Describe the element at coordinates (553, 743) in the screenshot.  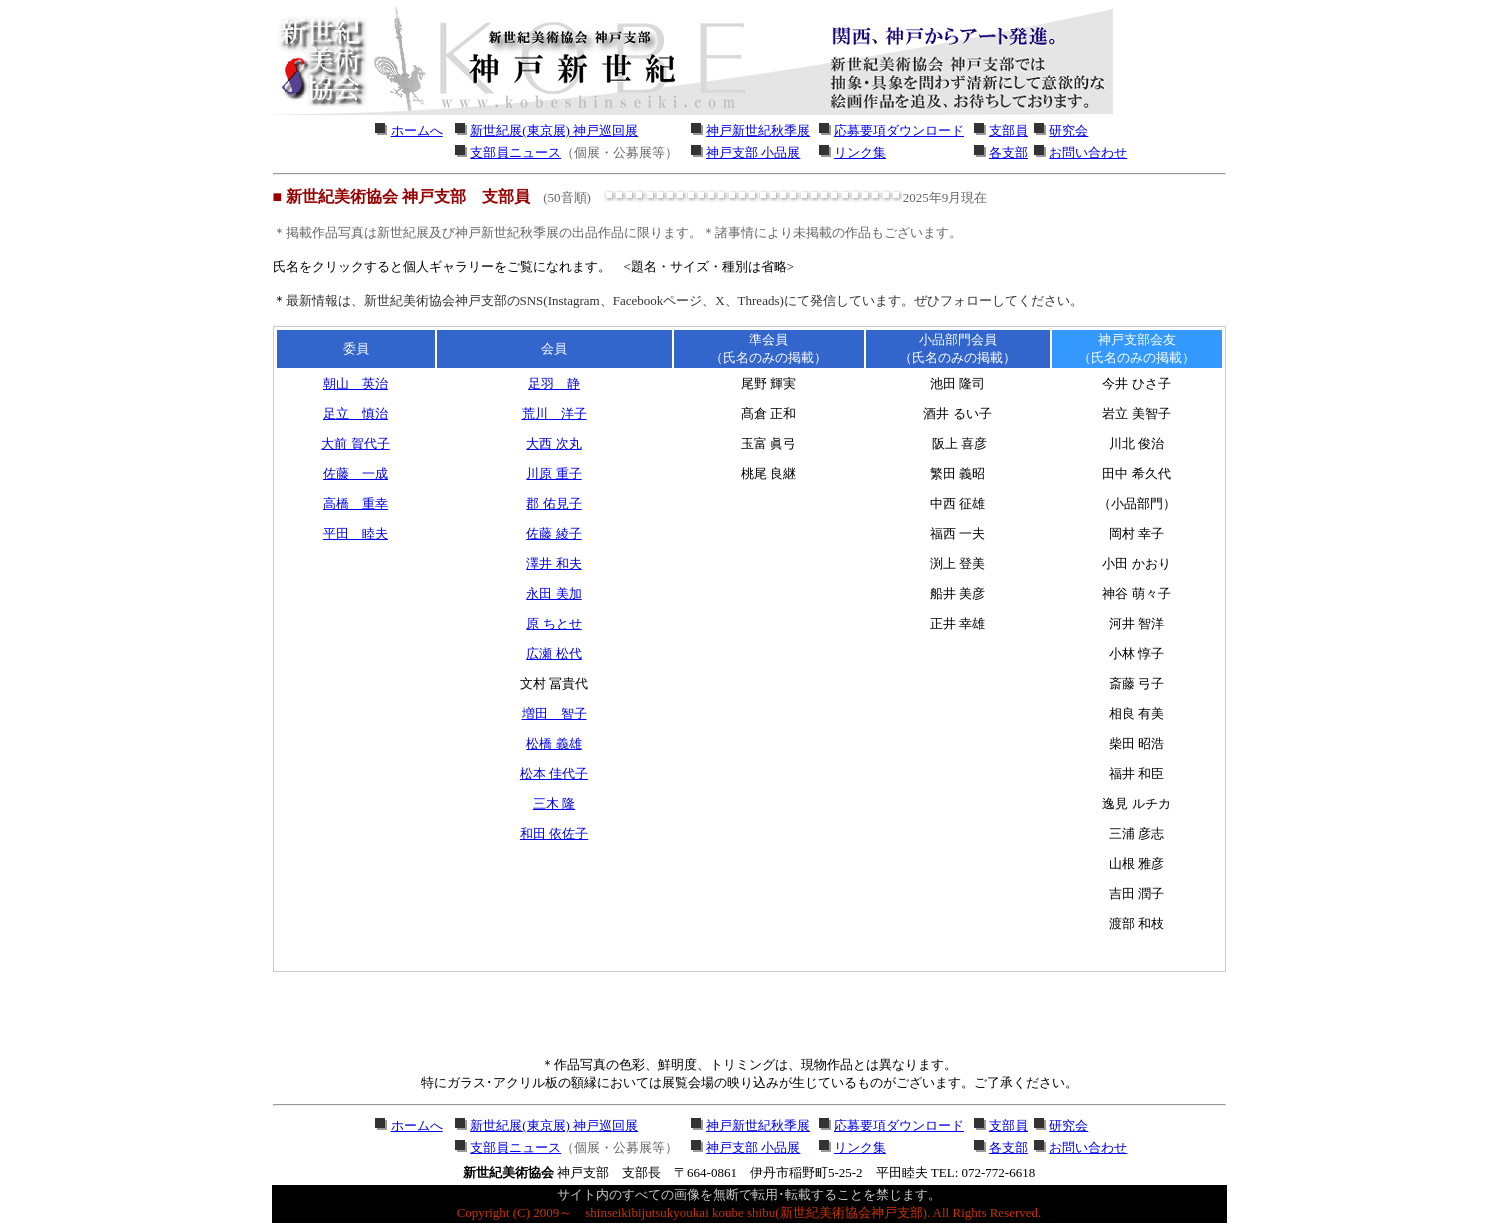
I see `松橋 義雄` at that location.